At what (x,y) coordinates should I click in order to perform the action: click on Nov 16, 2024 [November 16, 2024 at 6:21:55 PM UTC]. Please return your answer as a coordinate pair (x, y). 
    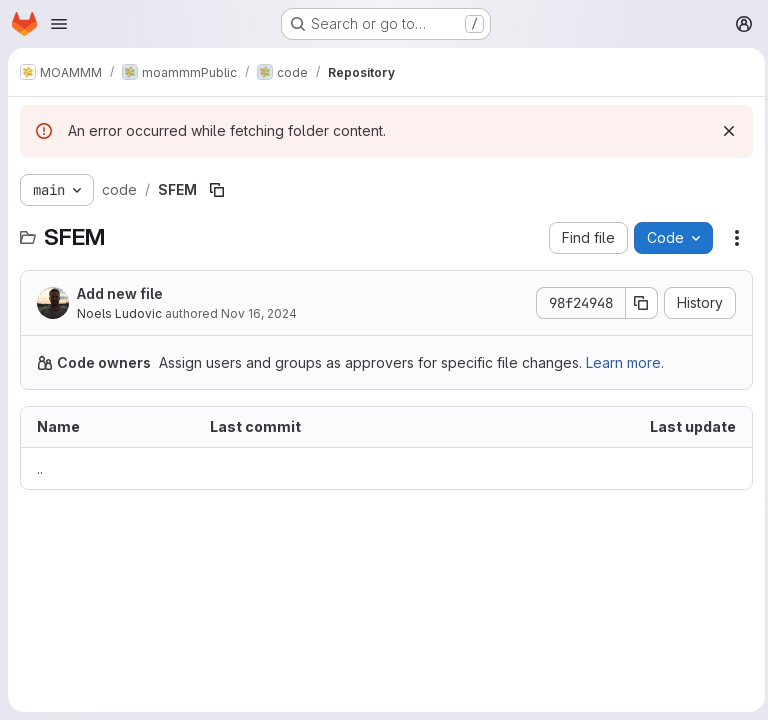
    Looking at the image, I should click on (259, 313).